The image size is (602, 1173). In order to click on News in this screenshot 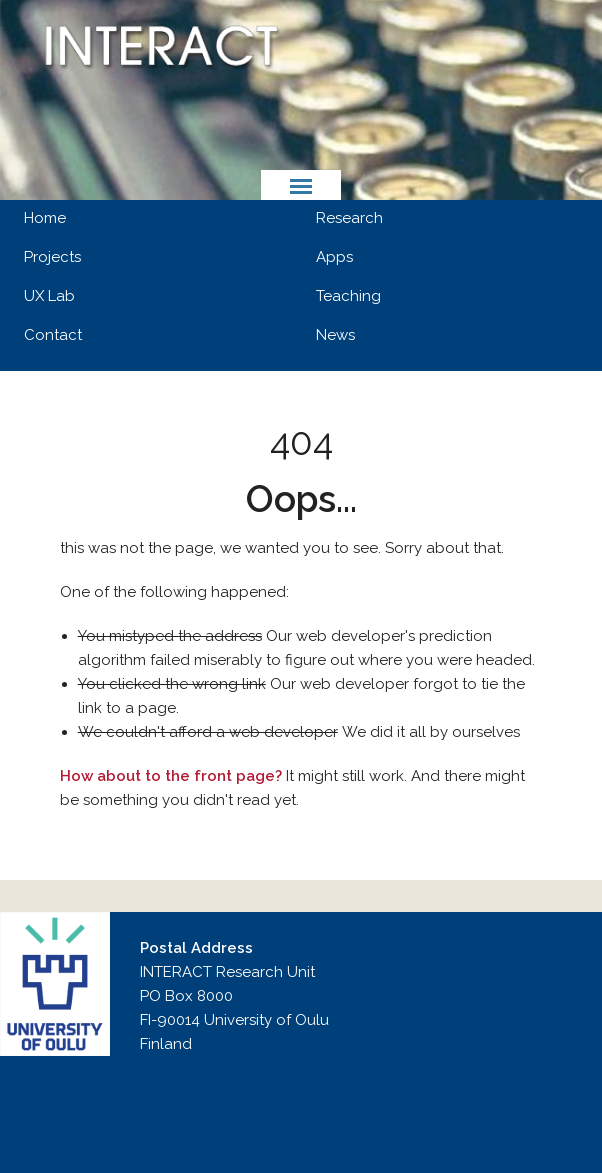, I will do `click(335, 335)`.